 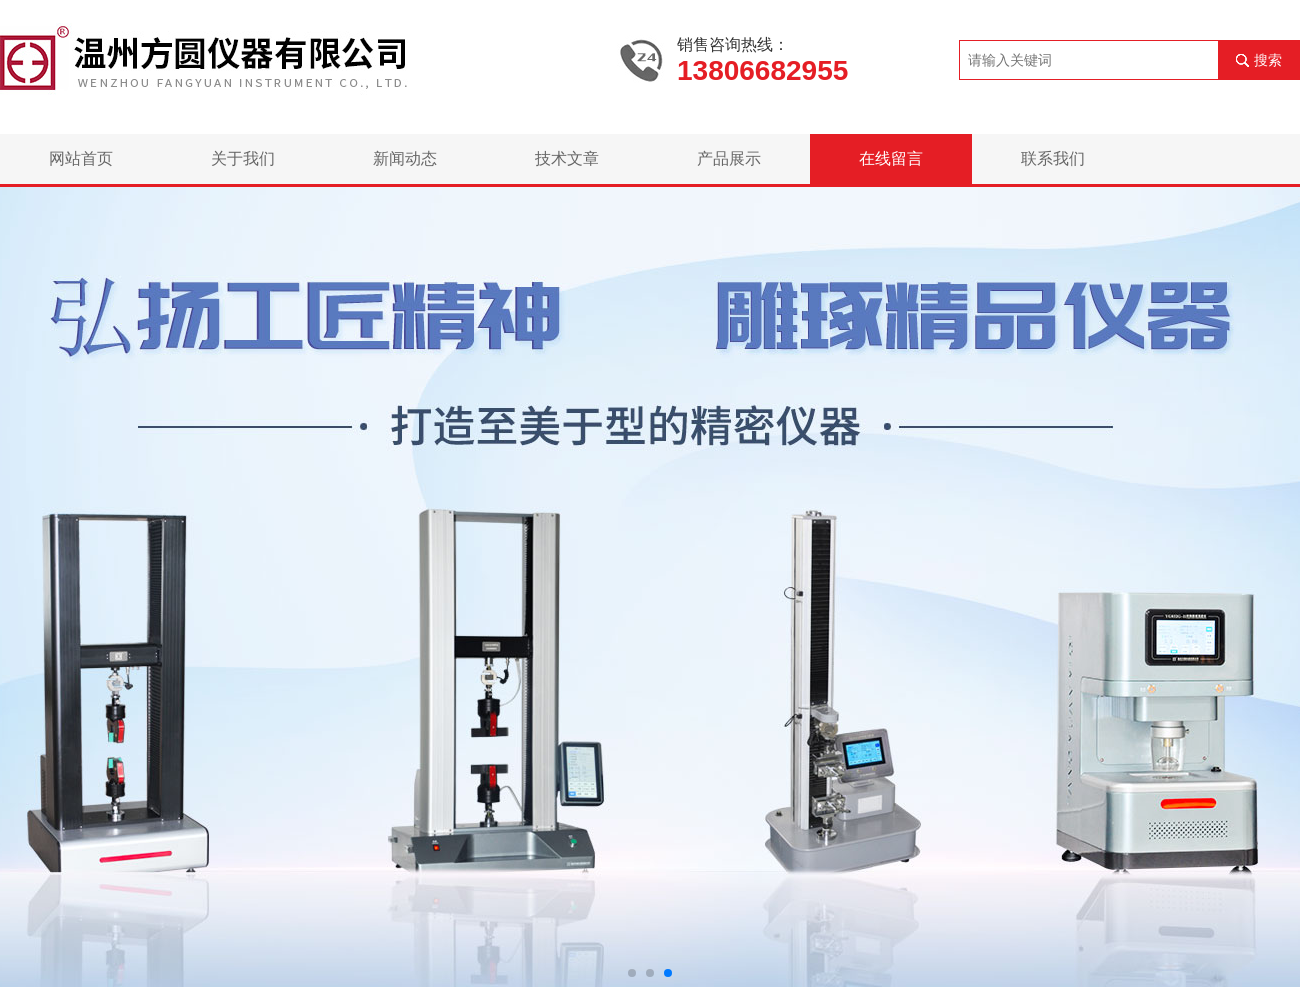 I want to click on 网站首页, so click(x=81, y=158).